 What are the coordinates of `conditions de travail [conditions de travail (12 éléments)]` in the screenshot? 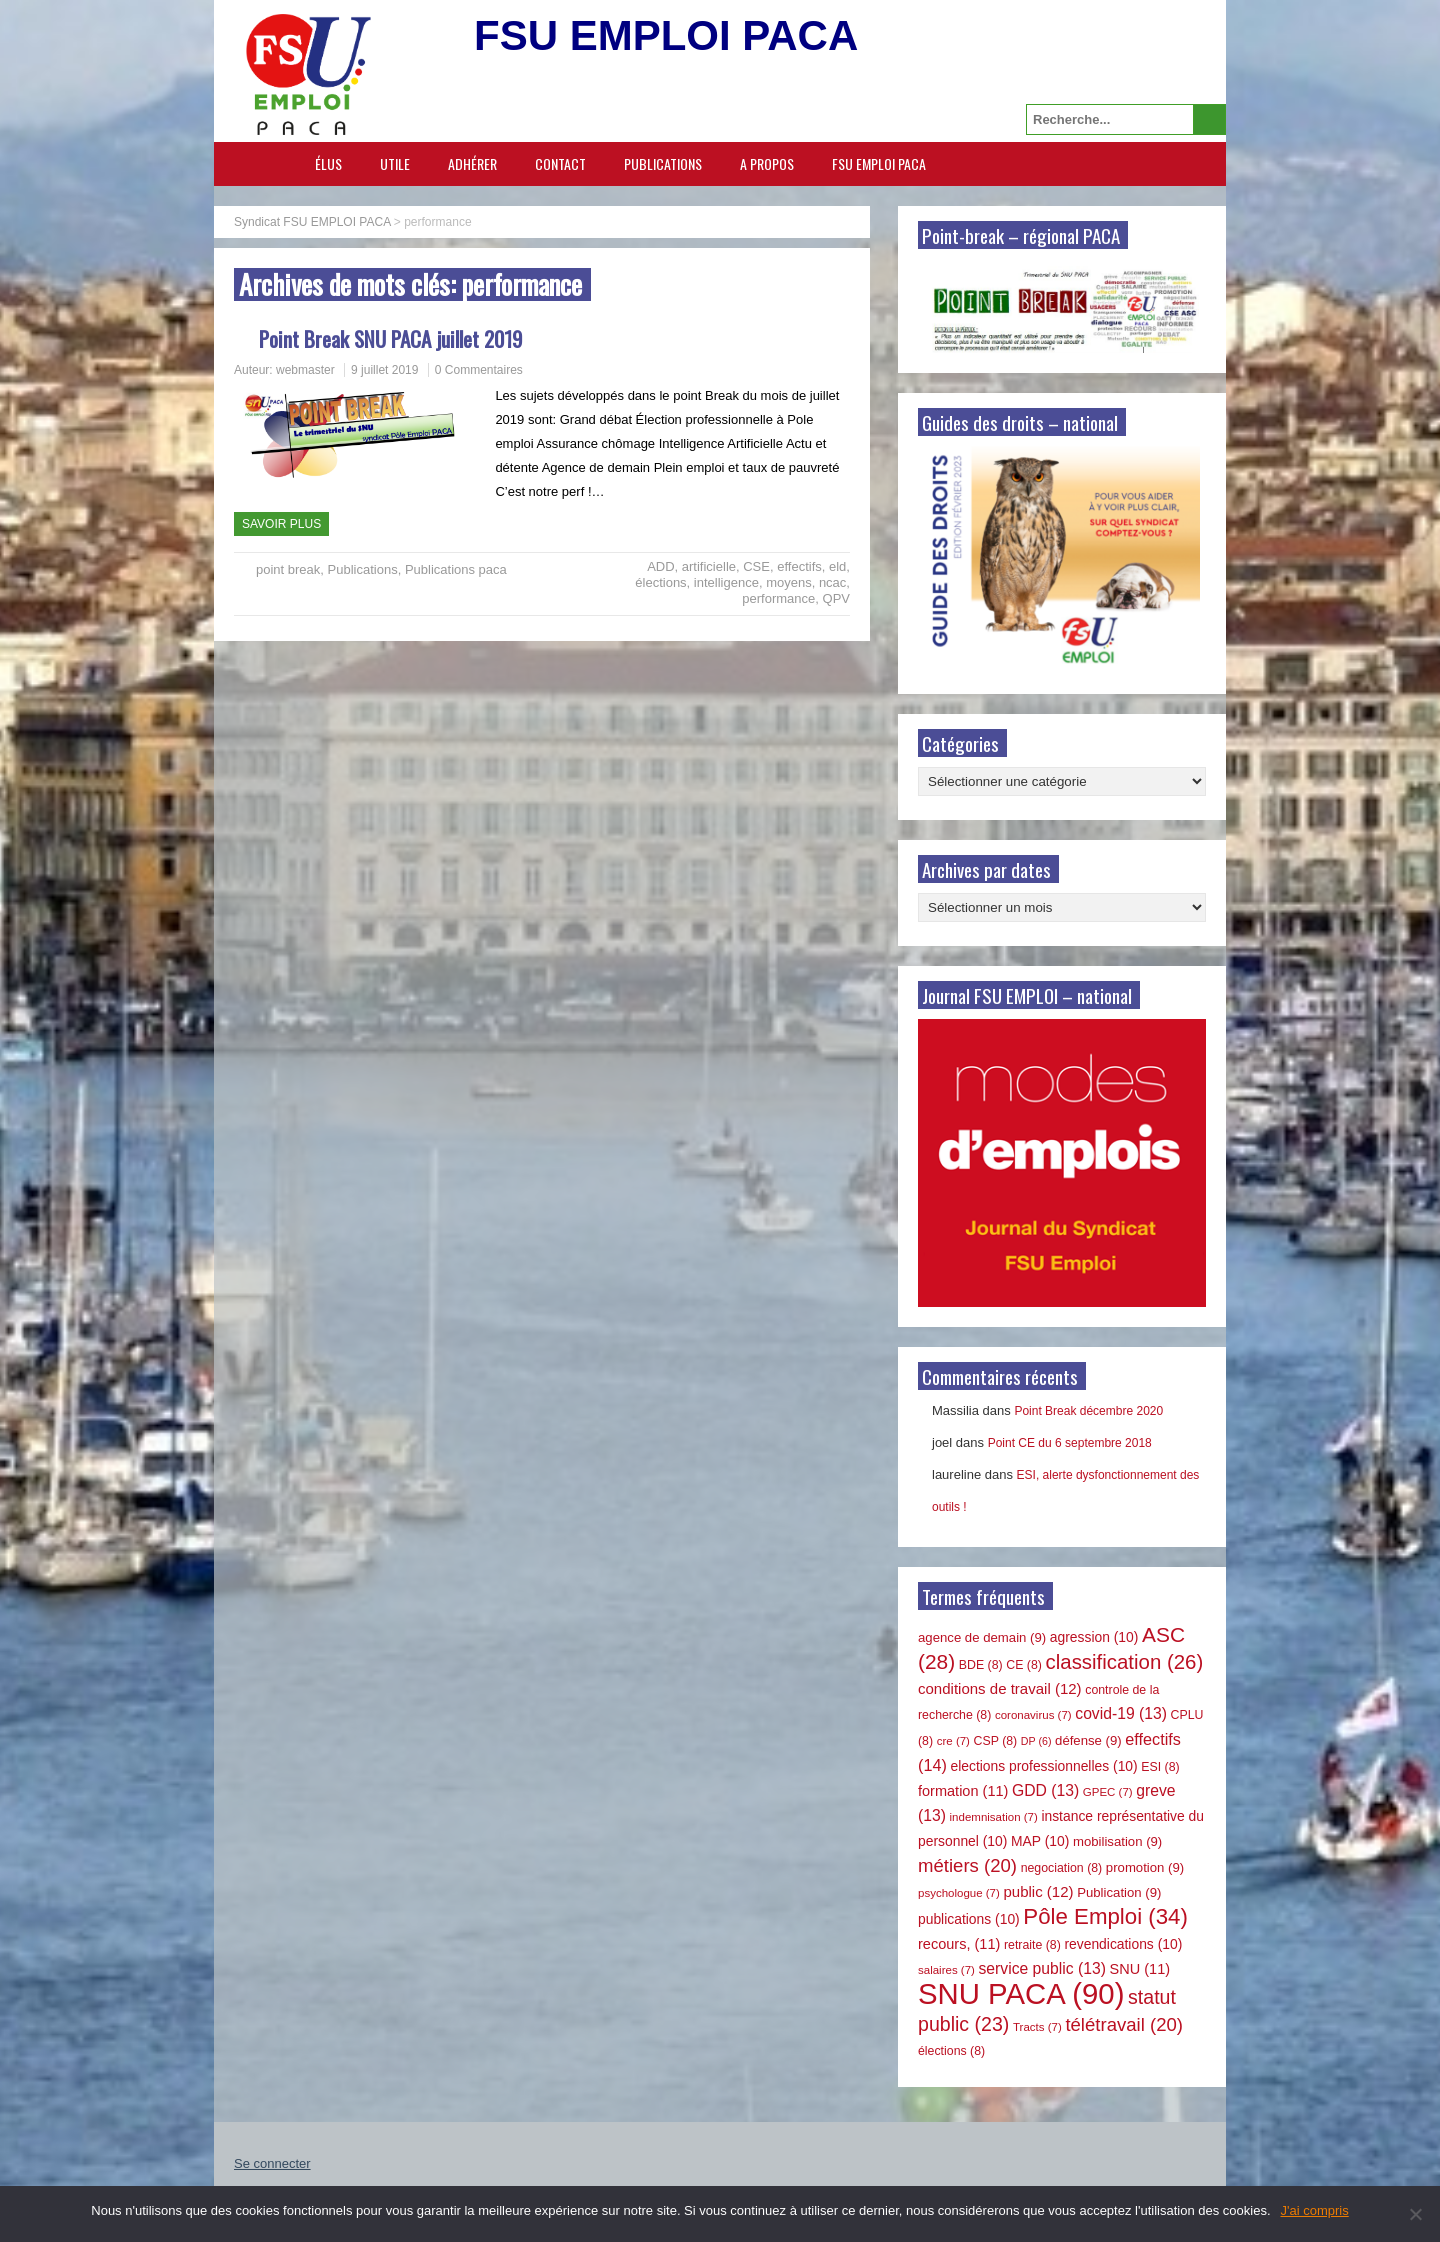 It's located at (1000, 1688).